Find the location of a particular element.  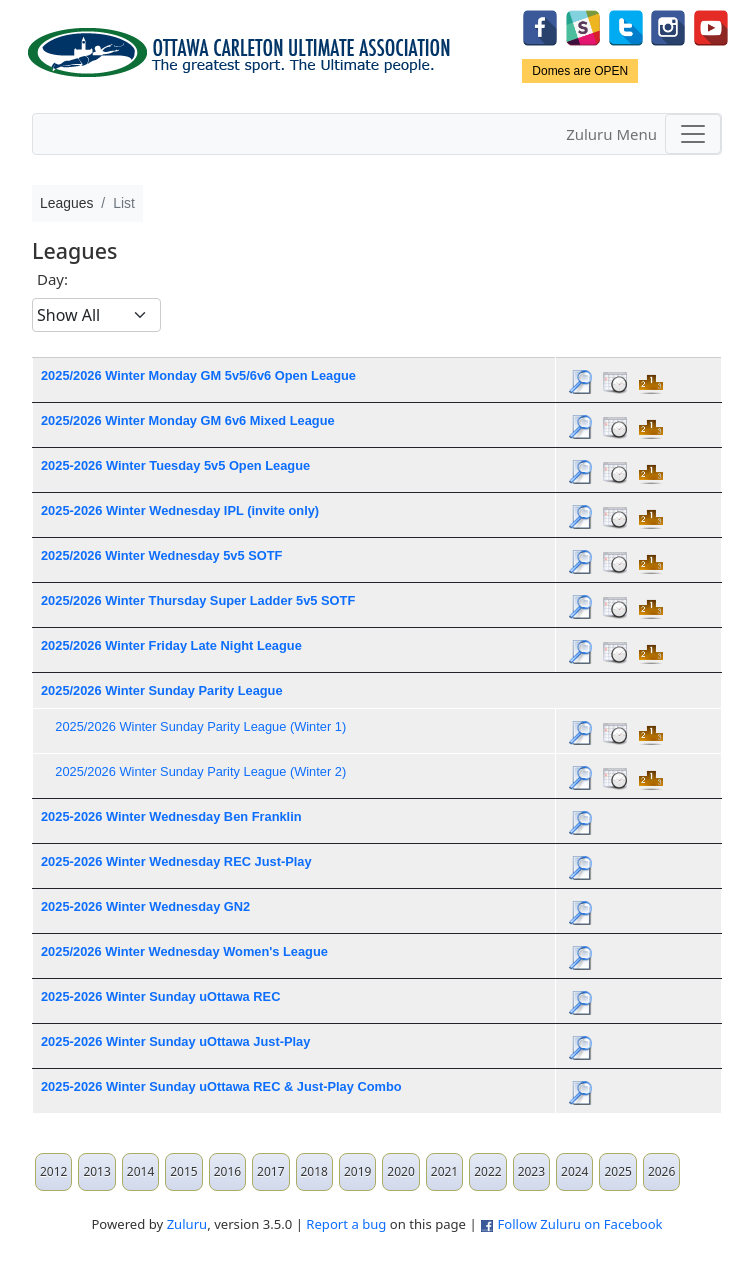

2025 is located at coordinates (617, 1171).